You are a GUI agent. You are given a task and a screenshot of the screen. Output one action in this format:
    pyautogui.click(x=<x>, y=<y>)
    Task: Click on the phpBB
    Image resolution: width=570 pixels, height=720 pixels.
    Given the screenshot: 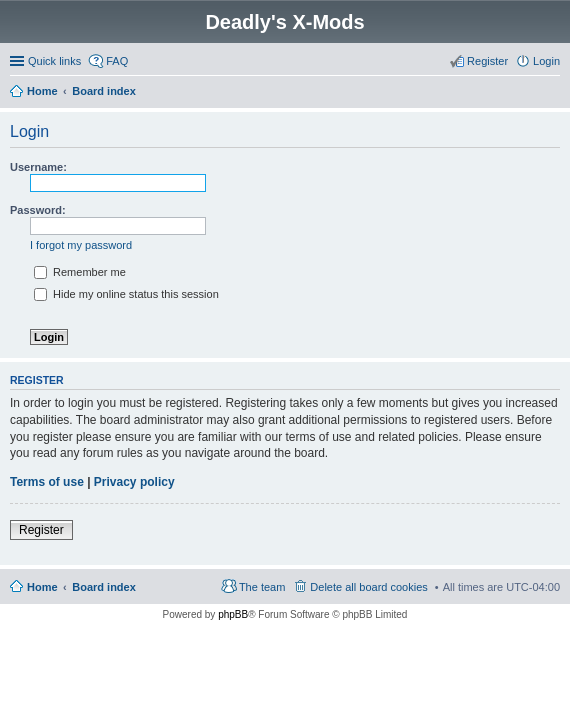 What is the action you would take?
    pyautogui.click(x=233, y=614)
    